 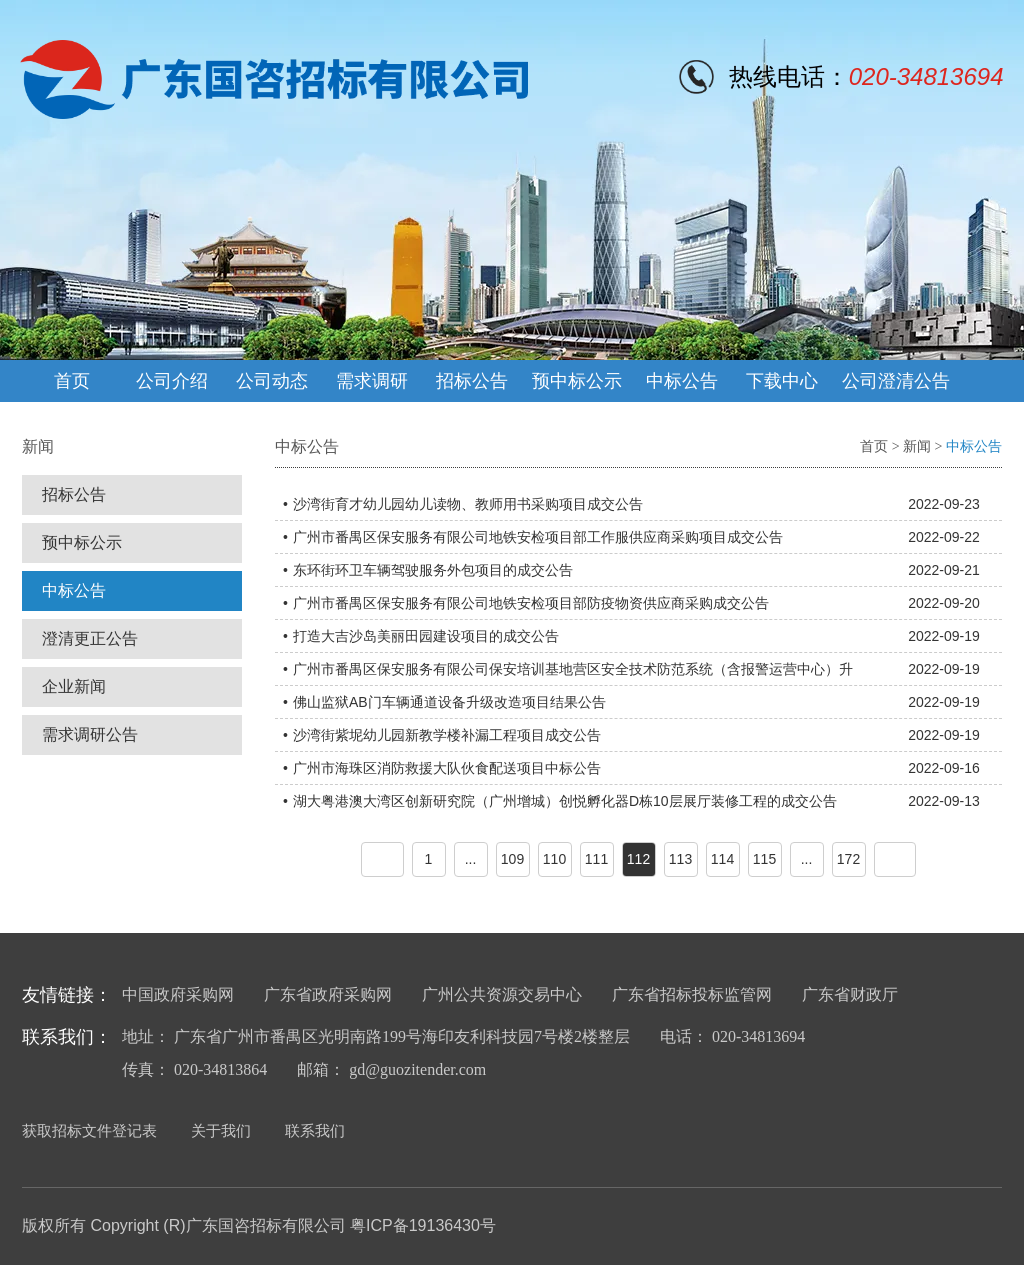 What do you see at coordinates (472, 381) in the screenshot?
I see `招标公告` at bounding box center [472, 381].